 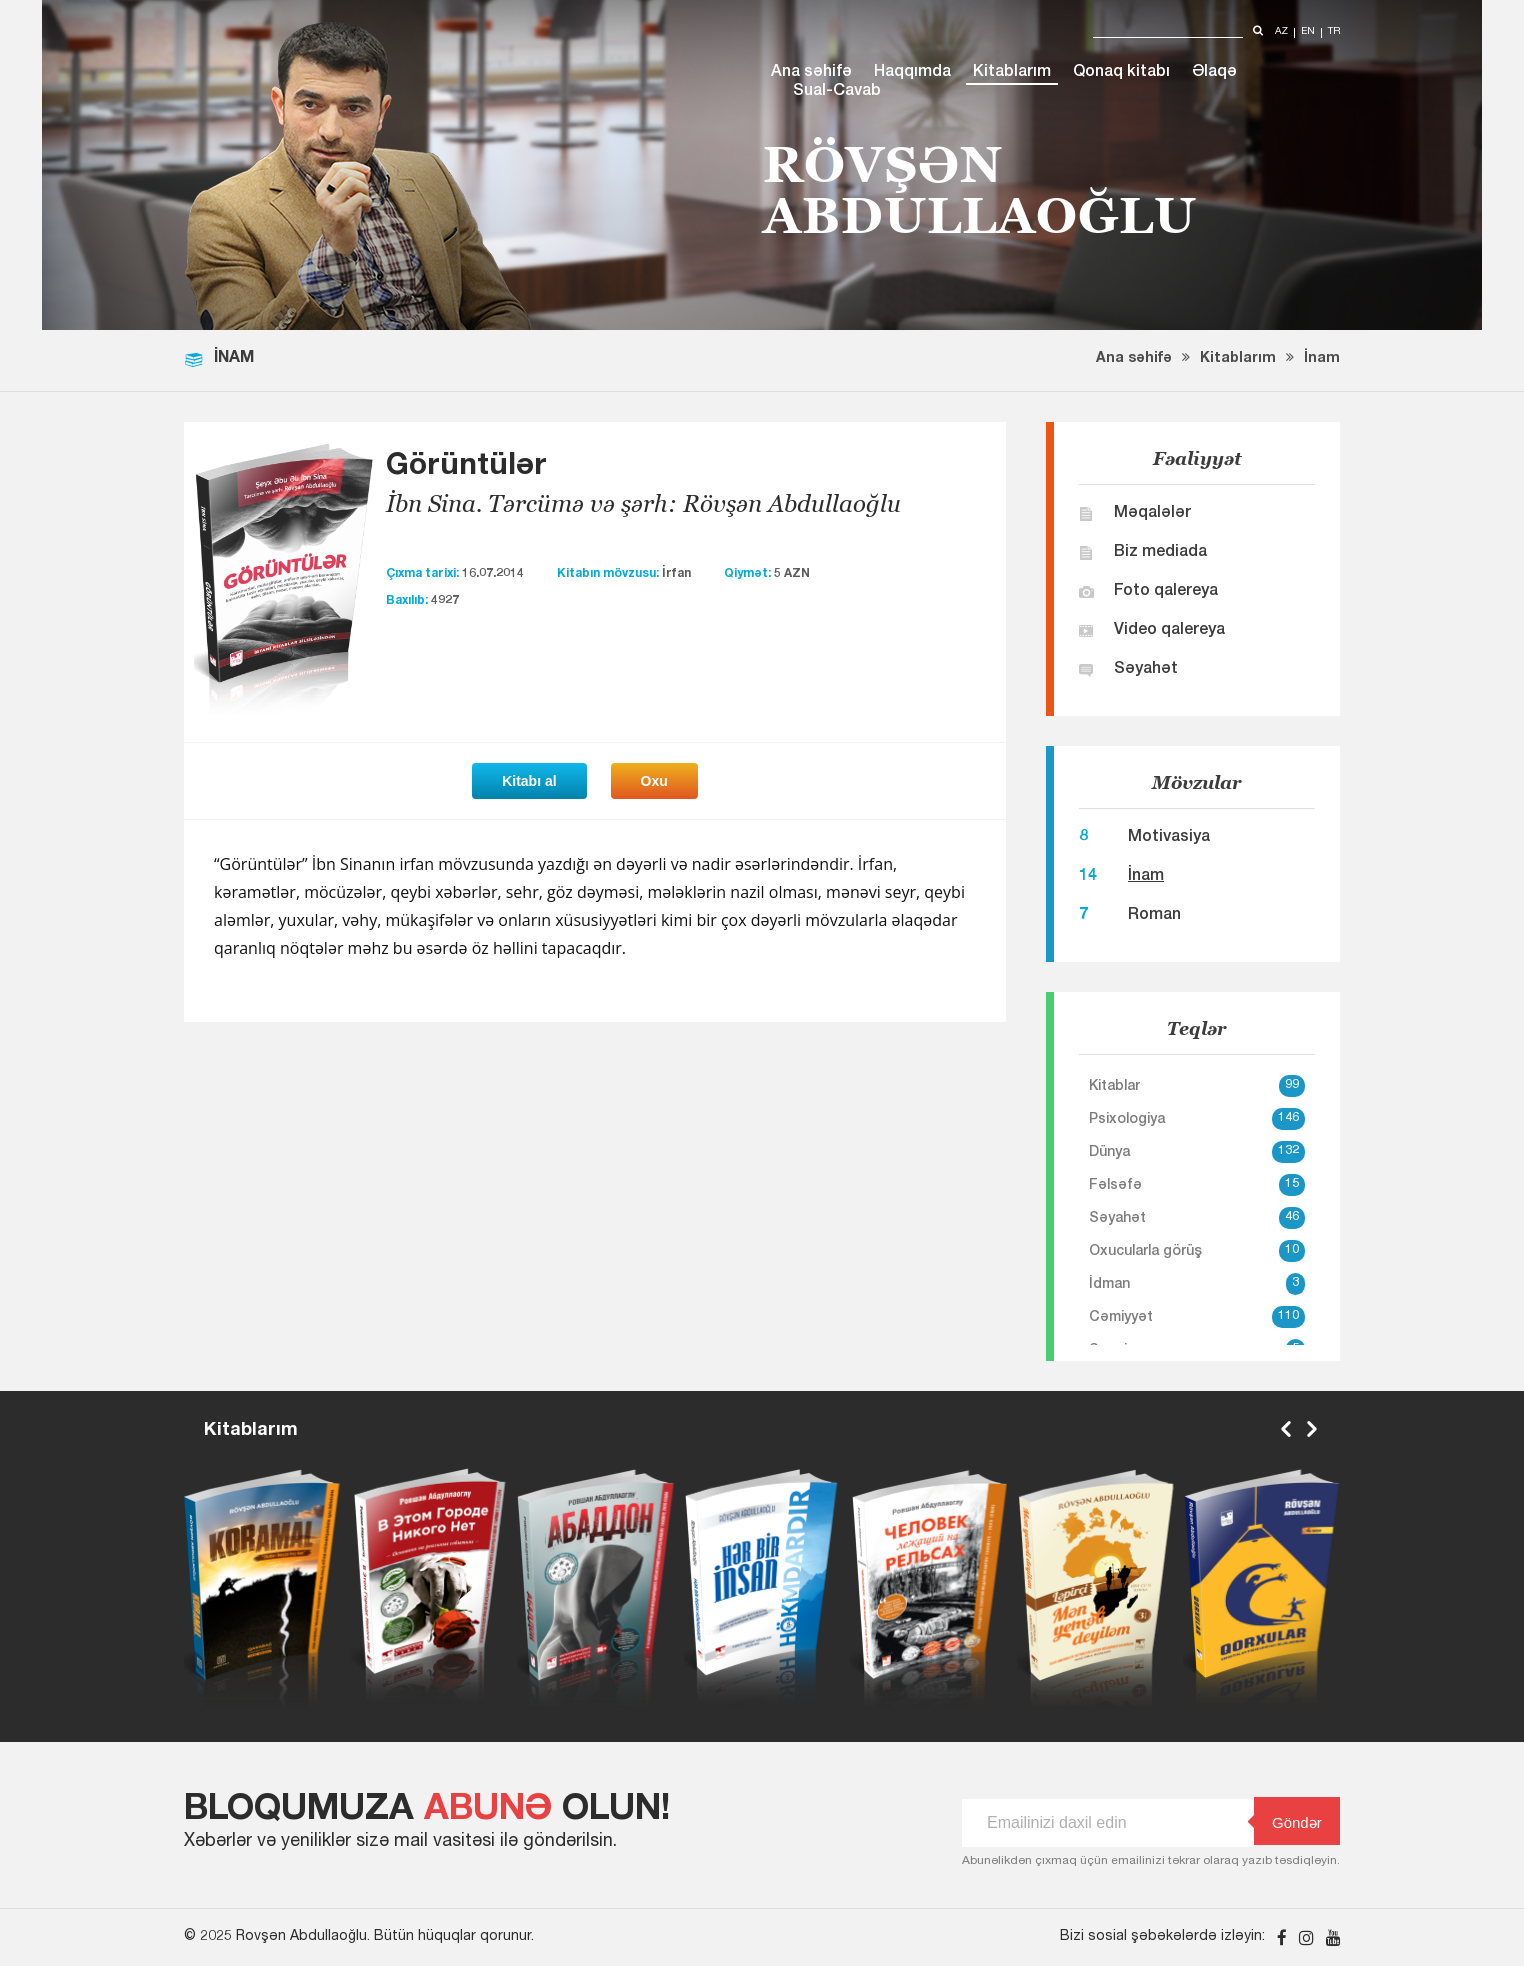 I want to click on Kitabı al, so click(x=529, y=781).